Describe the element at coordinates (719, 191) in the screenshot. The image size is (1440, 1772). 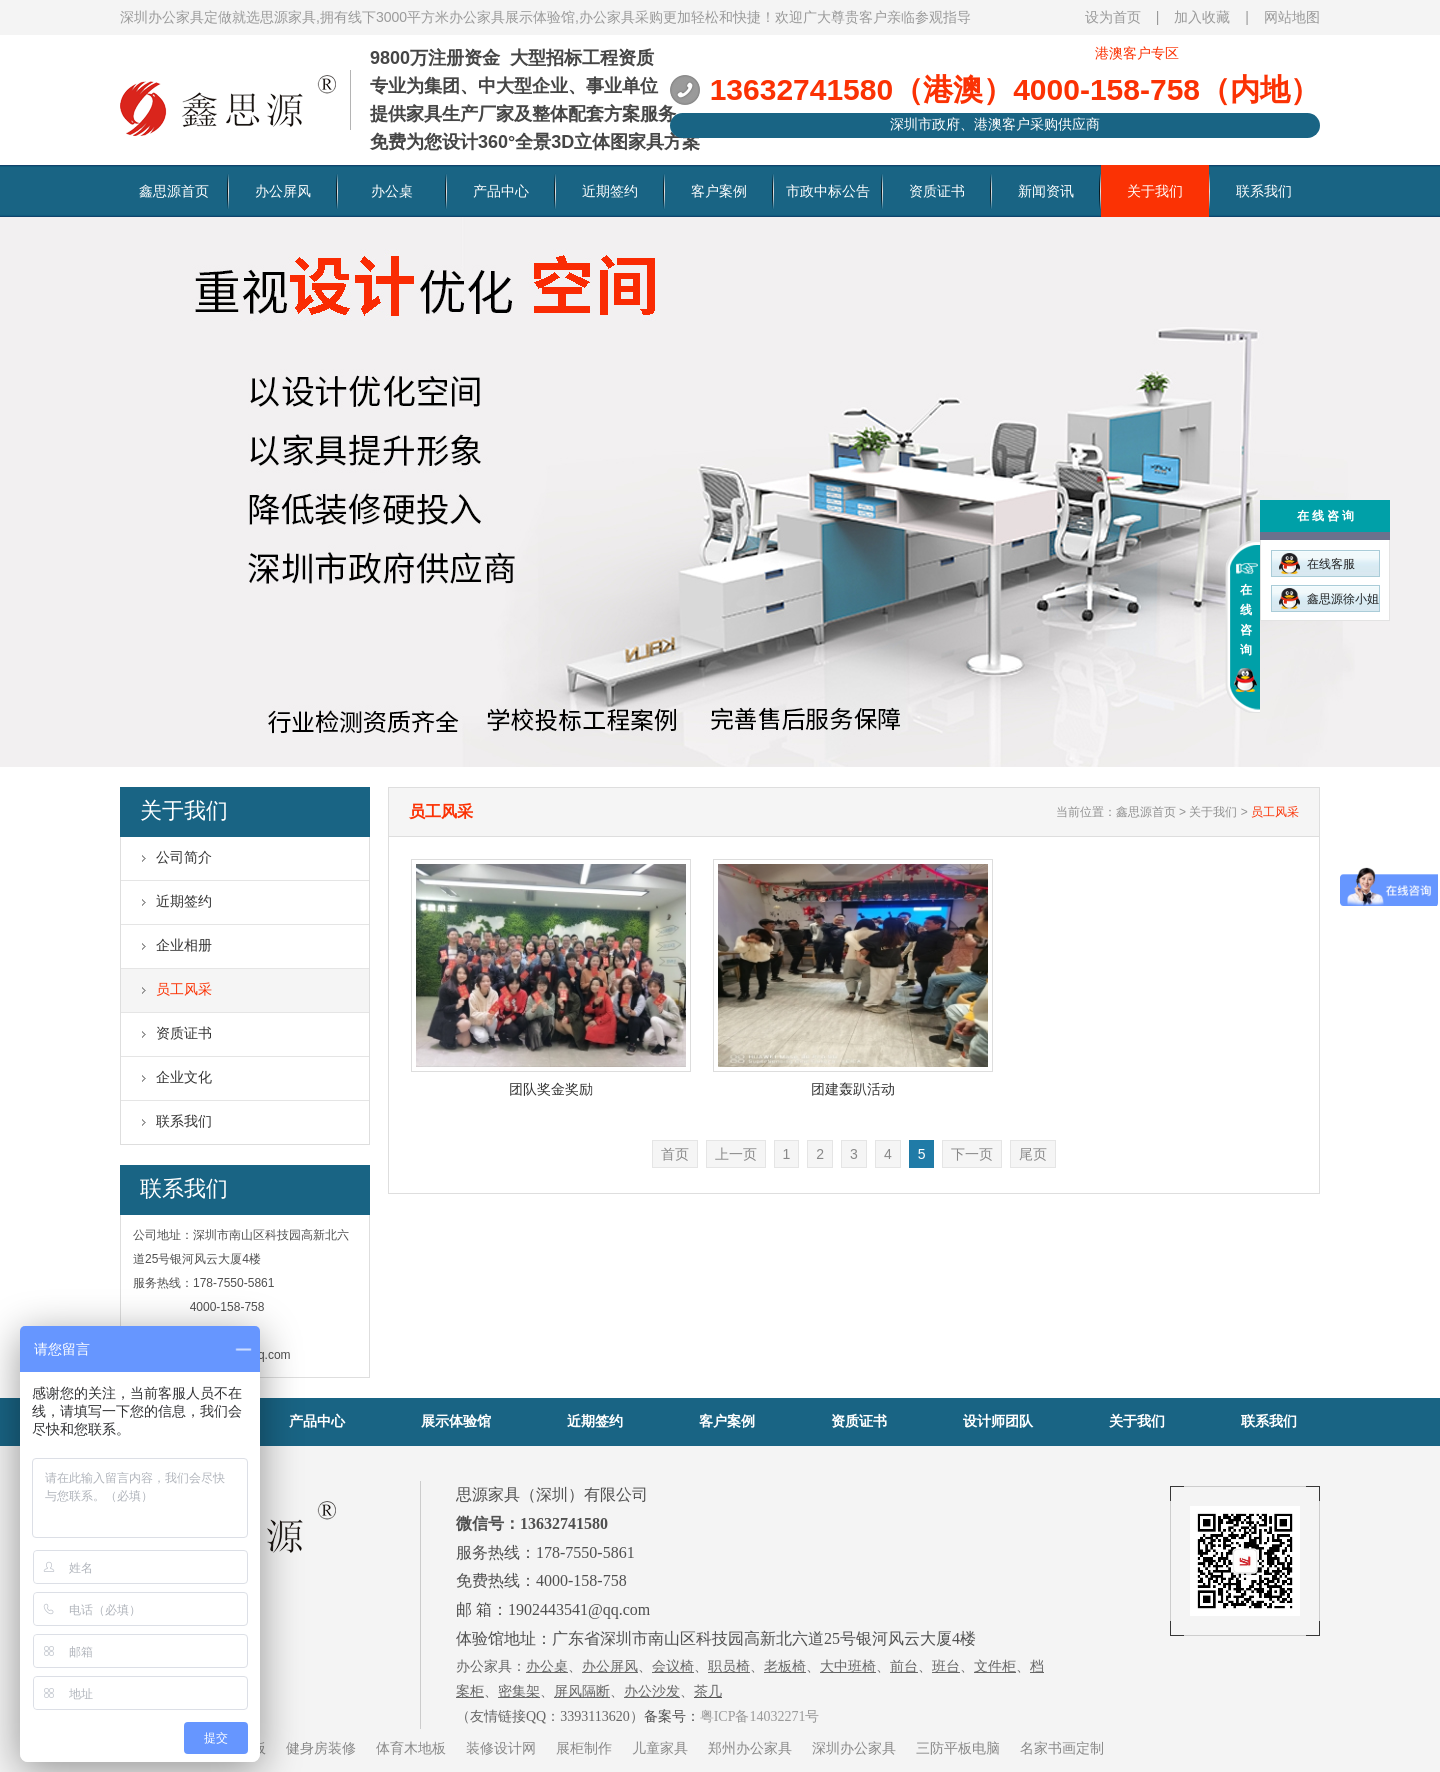
I see `客户案例` at that location.